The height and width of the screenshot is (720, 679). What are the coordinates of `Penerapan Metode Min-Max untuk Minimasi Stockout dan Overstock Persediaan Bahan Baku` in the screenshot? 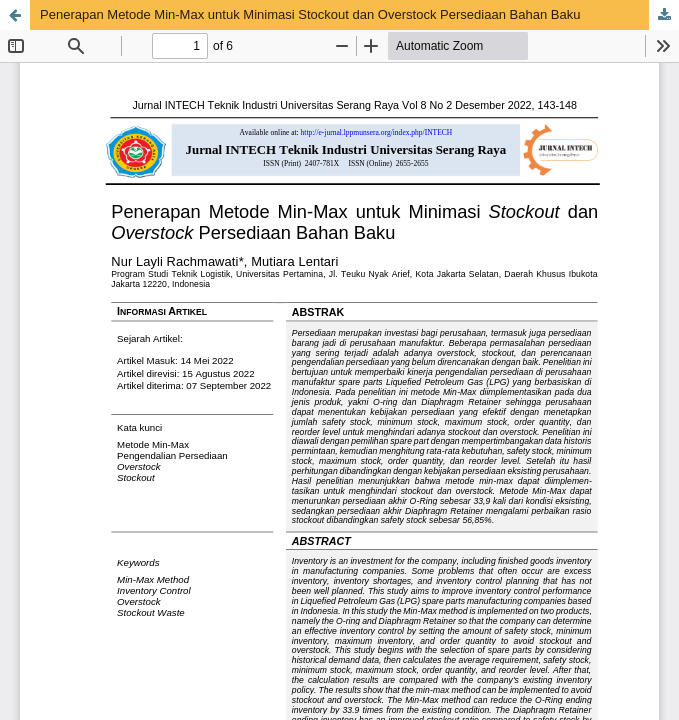 It's located at (310, 14).